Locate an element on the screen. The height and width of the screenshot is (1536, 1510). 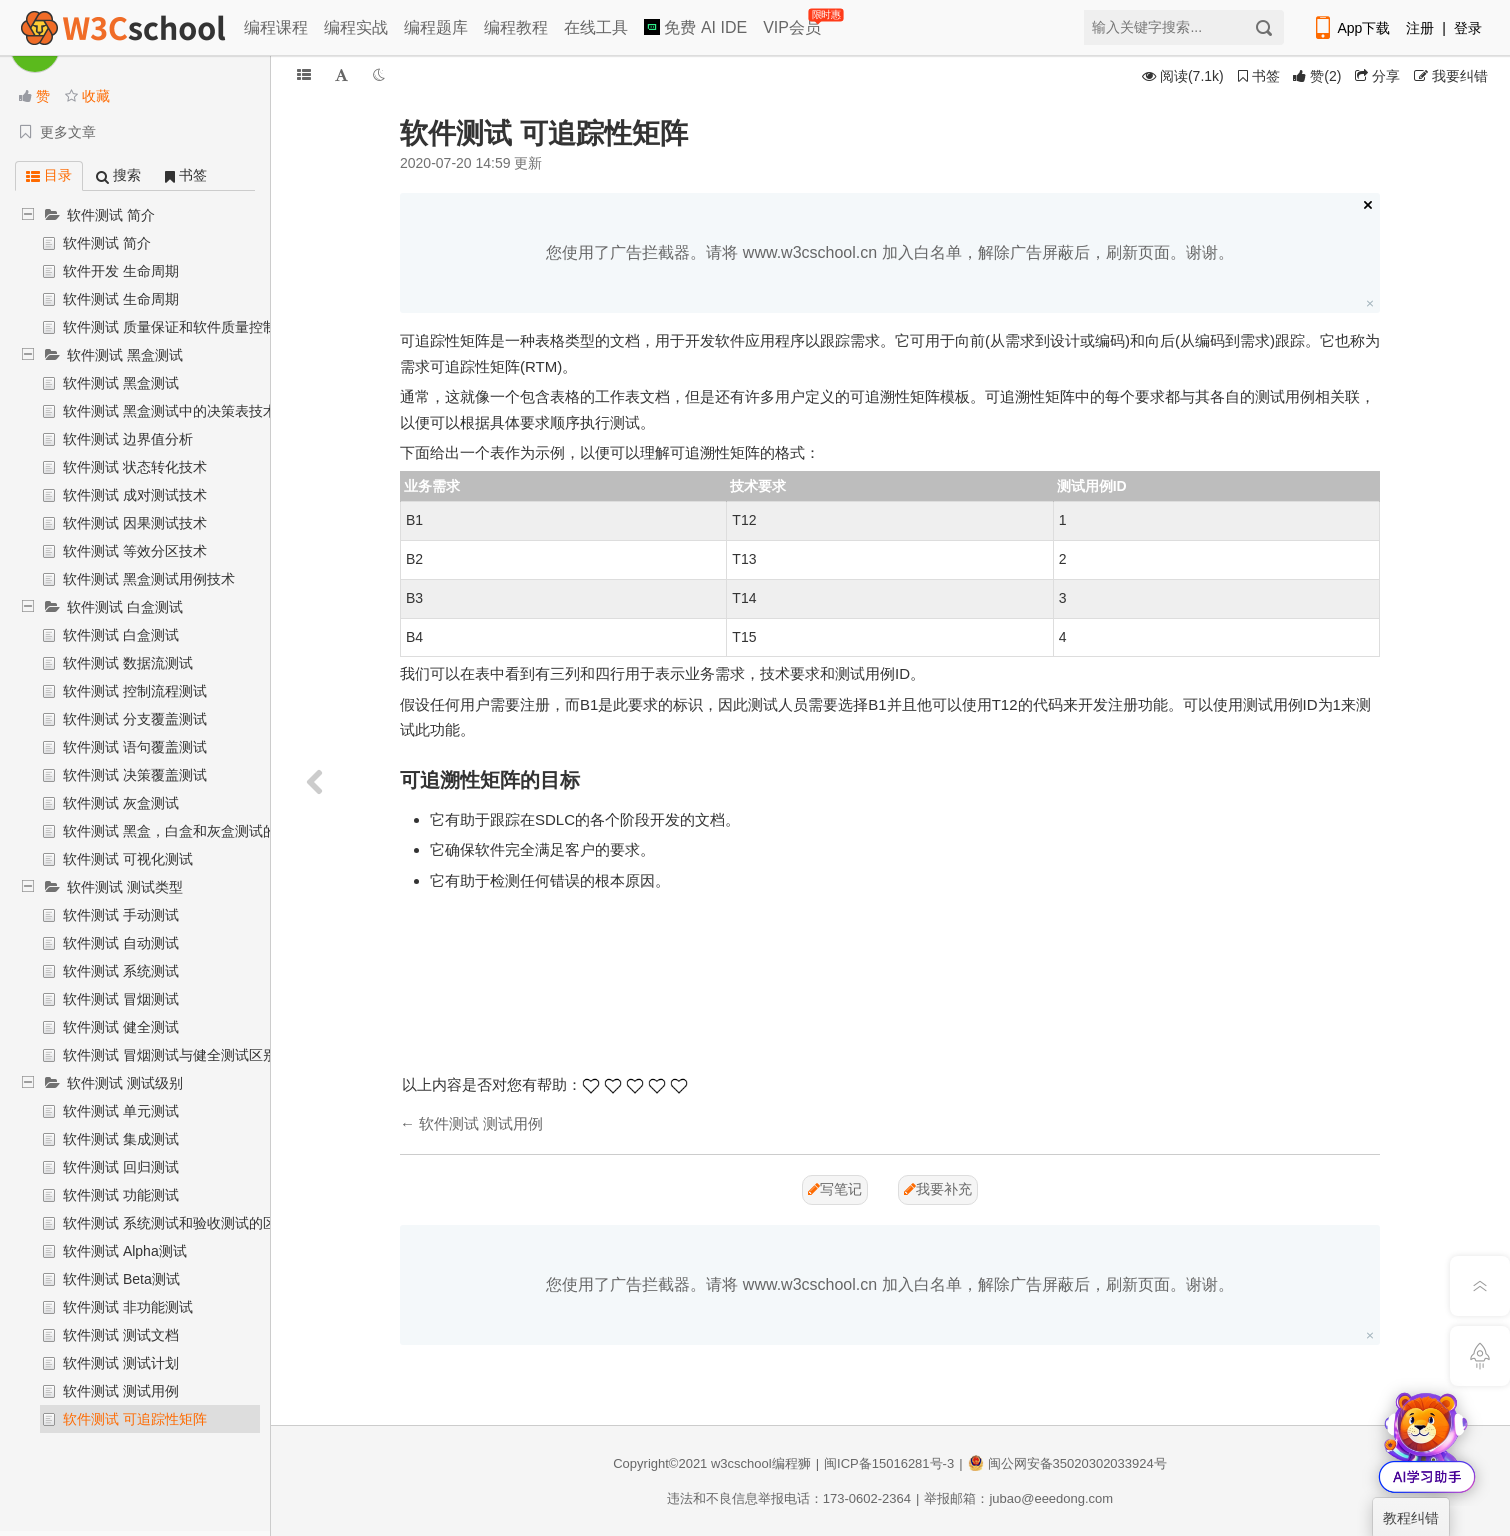
软件测试 自动测试 is located at coordinates (121, 943).